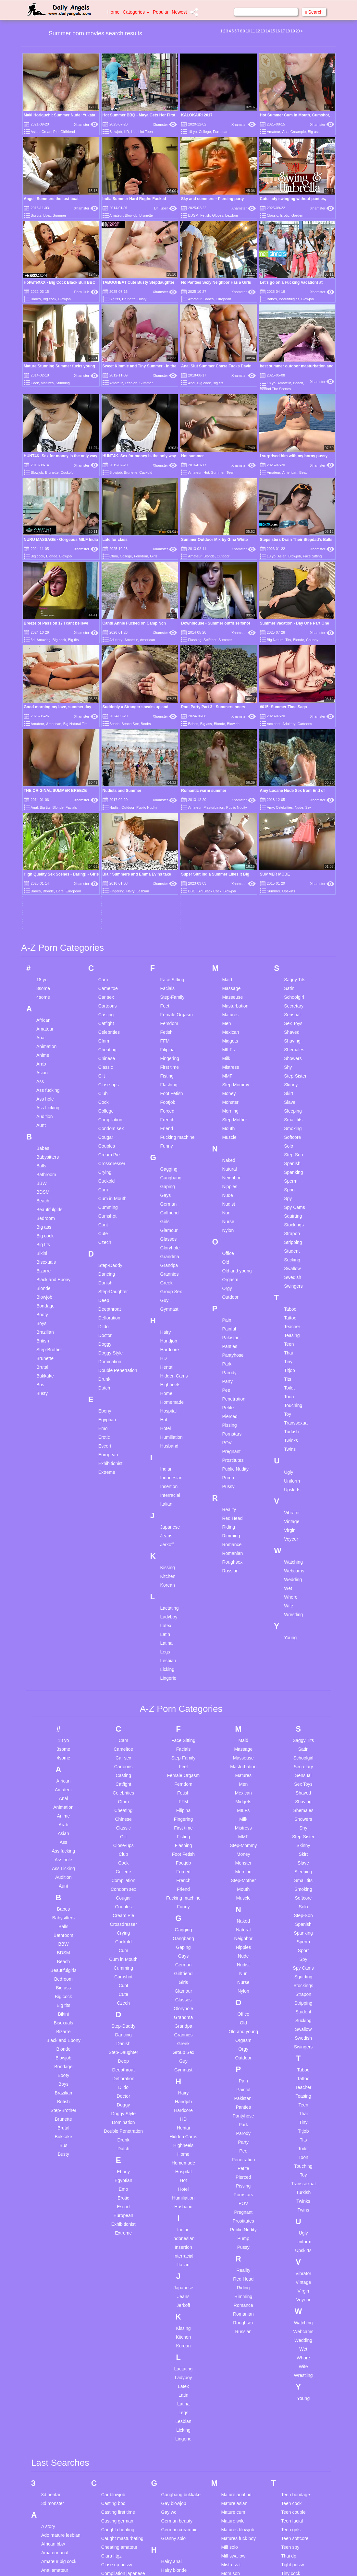 The height and width of the screenshot is (2576, 357). I want to click on Money, so click(229, 748).